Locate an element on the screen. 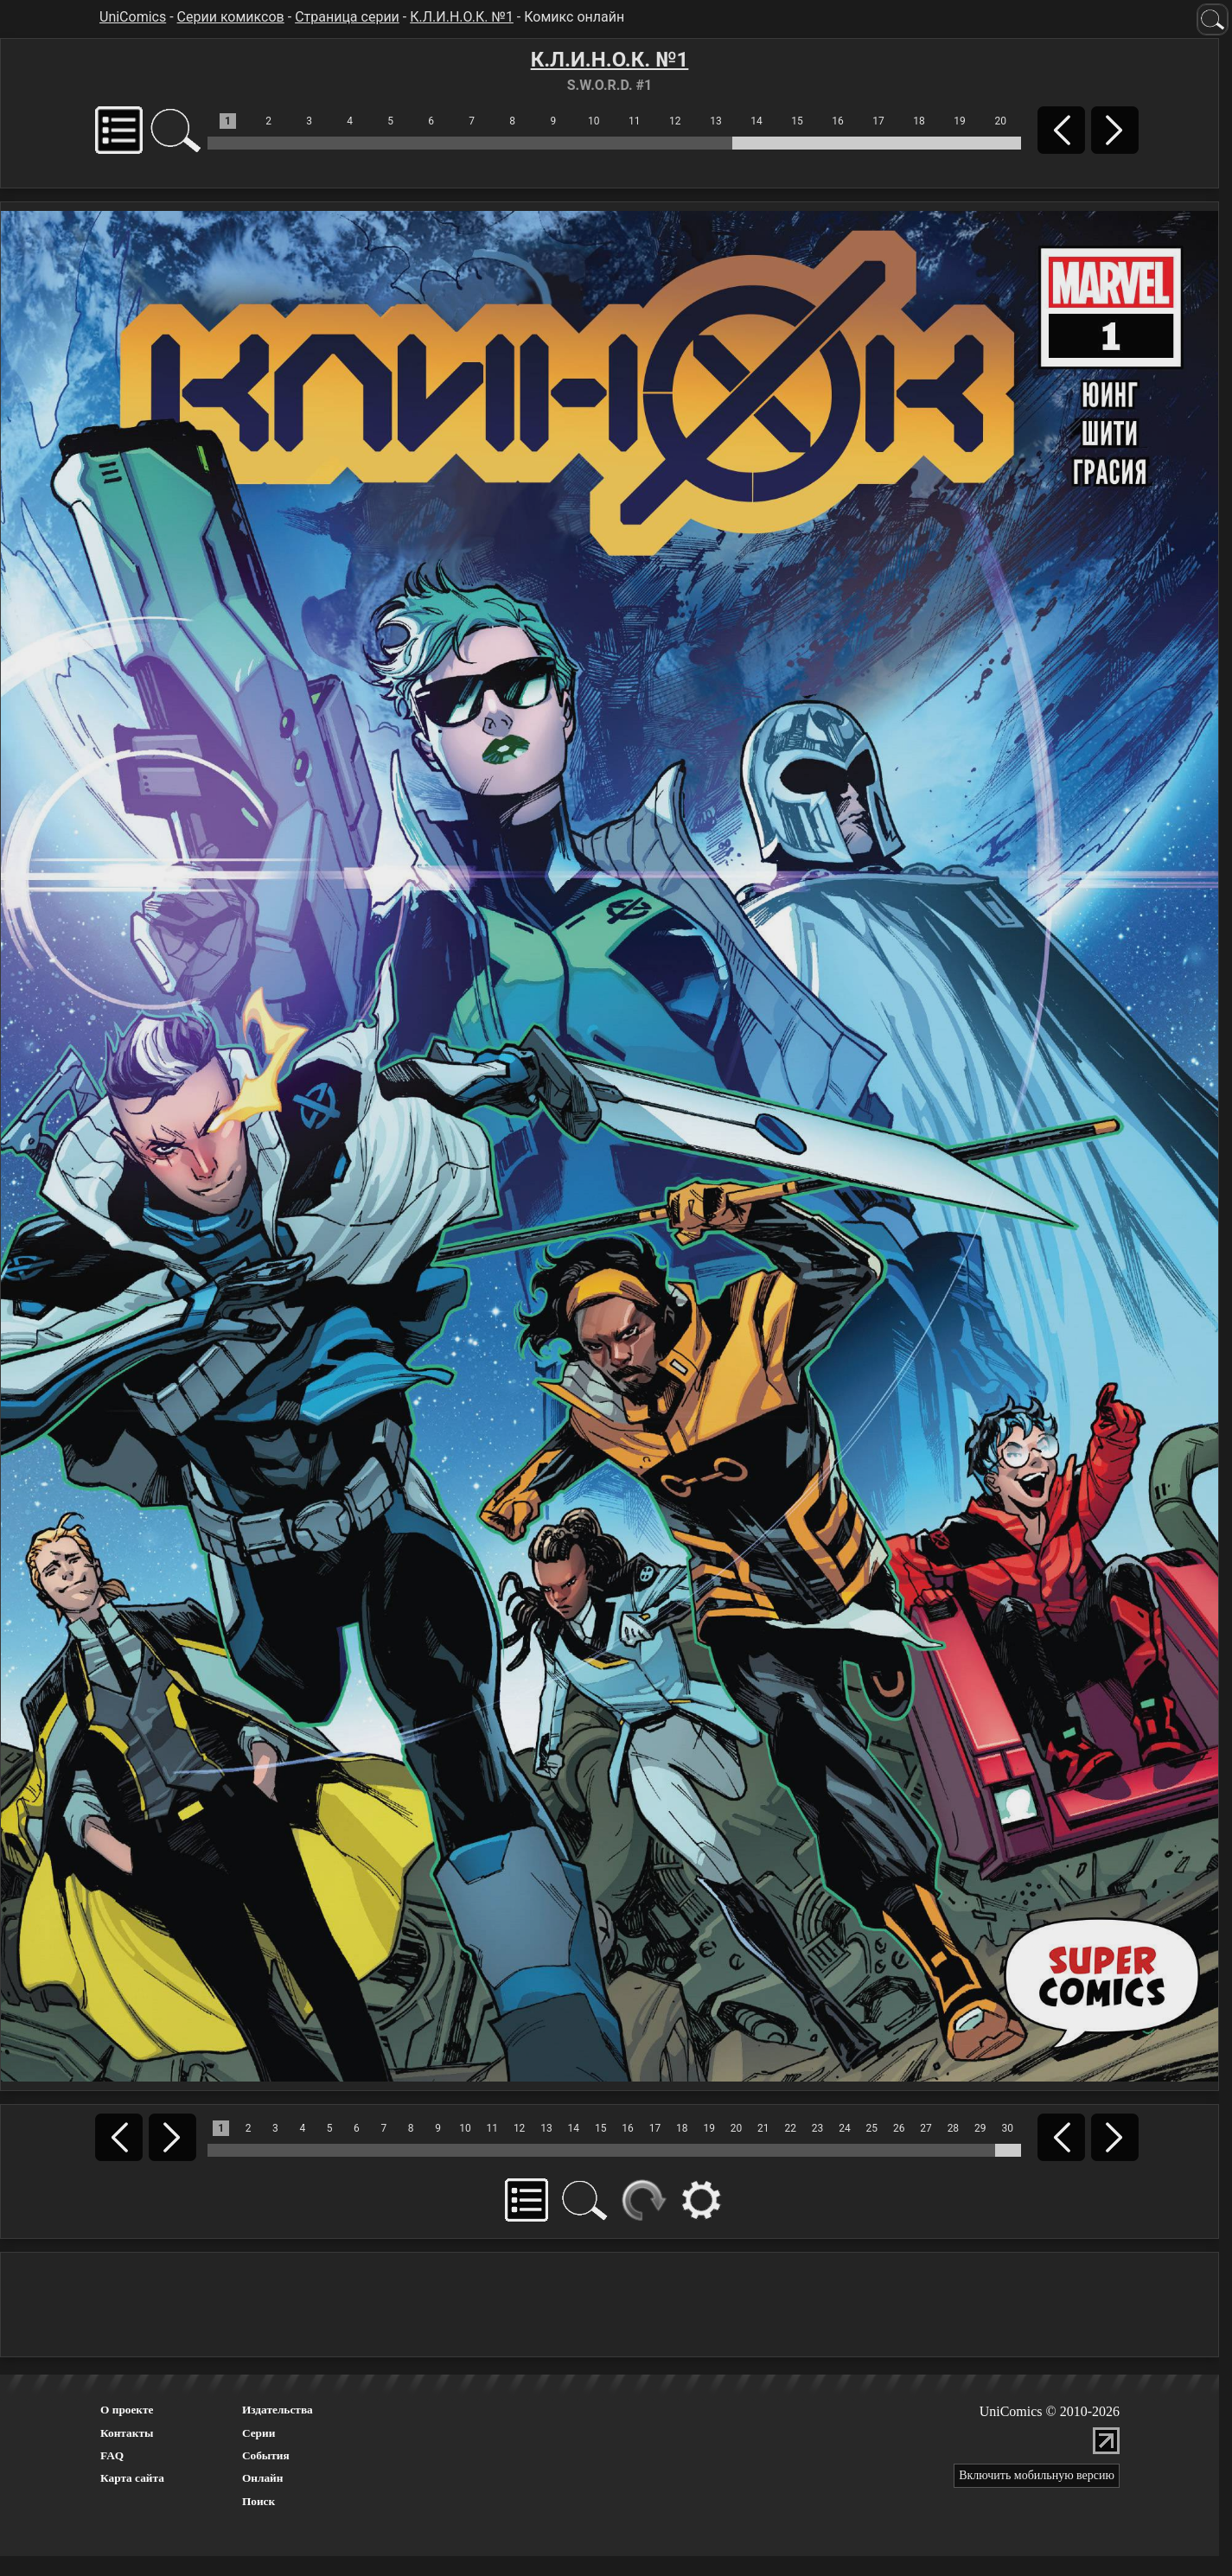  Страница серии is located at coordinates (347, 17).